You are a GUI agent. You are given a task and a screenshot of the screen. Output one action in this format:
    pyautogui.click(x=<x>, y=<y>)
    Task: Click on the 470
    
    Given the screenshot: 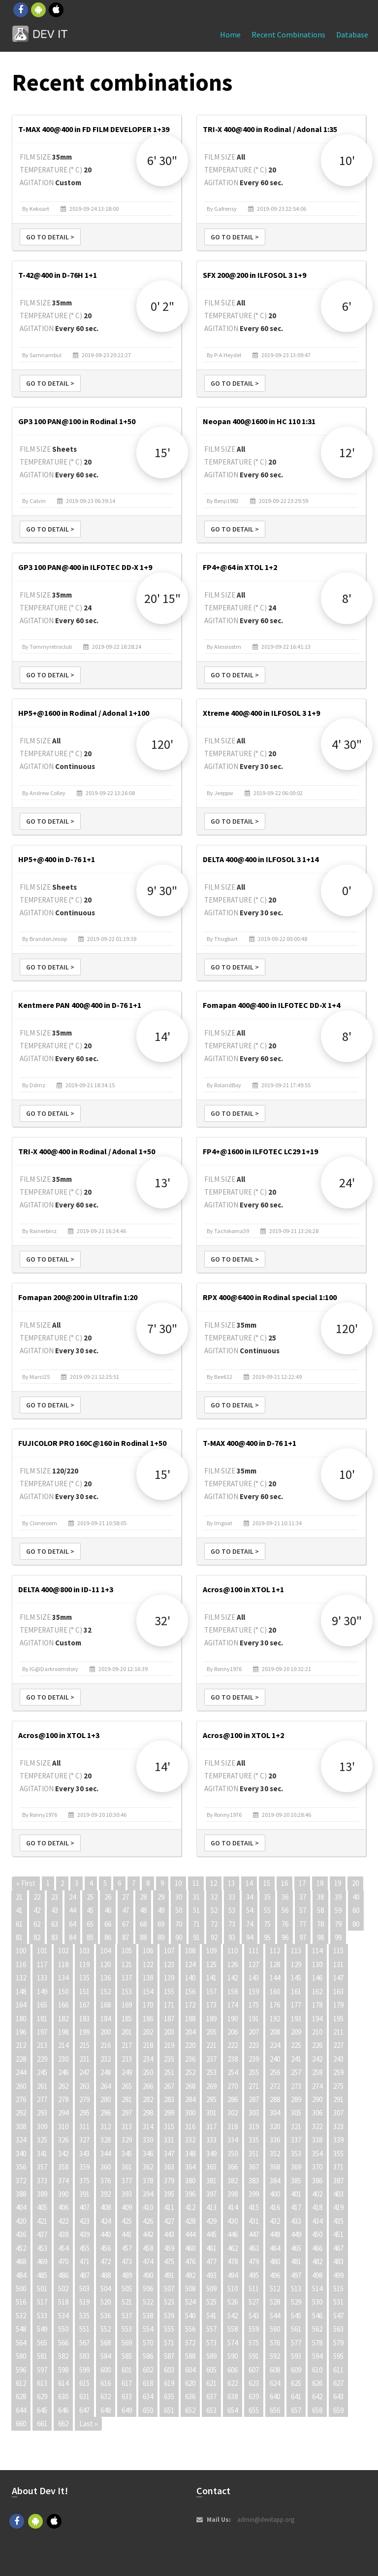 What is the action you would take?
    pyautogui.click(x=63, y=2261)
    